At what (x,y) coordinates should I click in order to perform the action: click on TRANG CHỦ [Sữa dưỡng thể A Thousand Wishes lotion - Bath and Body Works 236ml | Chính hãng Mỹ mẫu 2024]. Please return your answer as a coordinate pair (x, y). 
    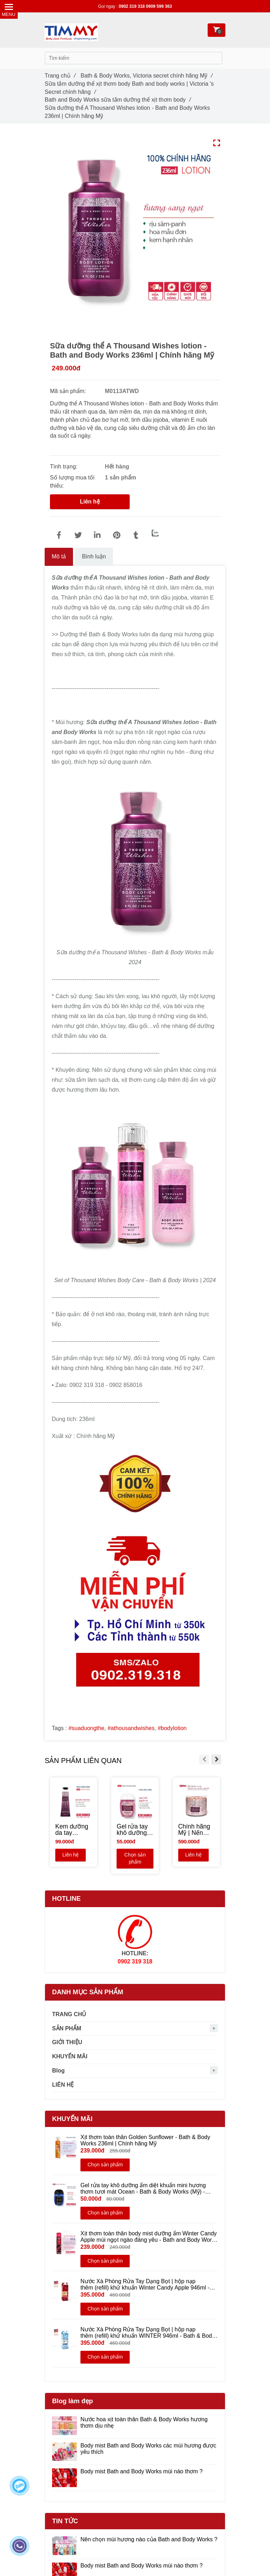
    Looking at the image, I should click on (69, 2014).